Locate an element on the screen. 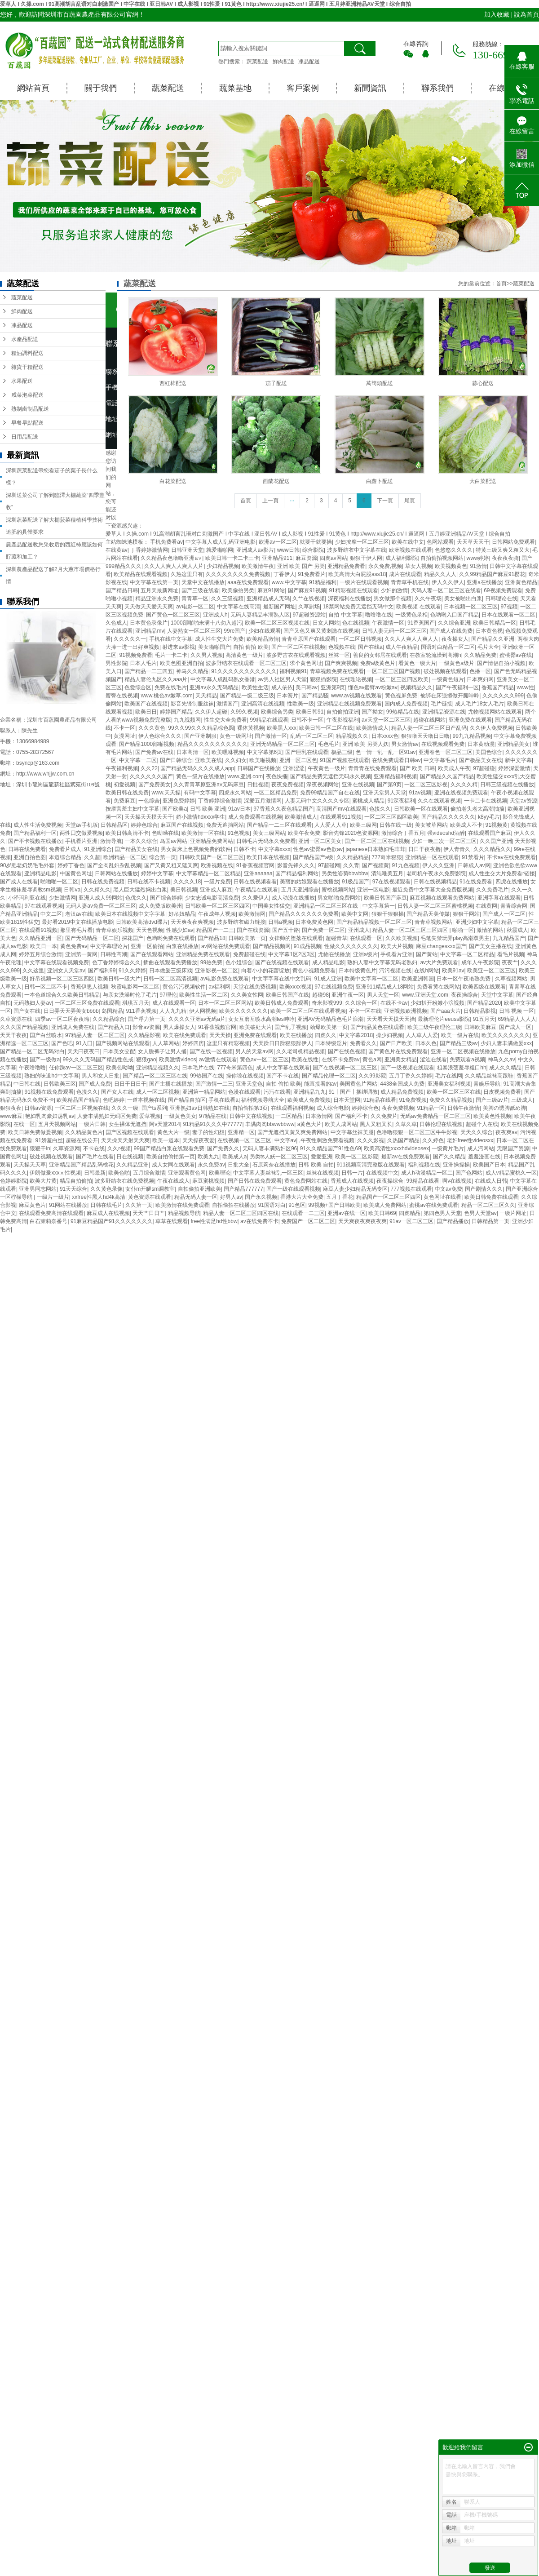  精品人妻一区二区三区日产乱码 is located at coordinates (429, 728).